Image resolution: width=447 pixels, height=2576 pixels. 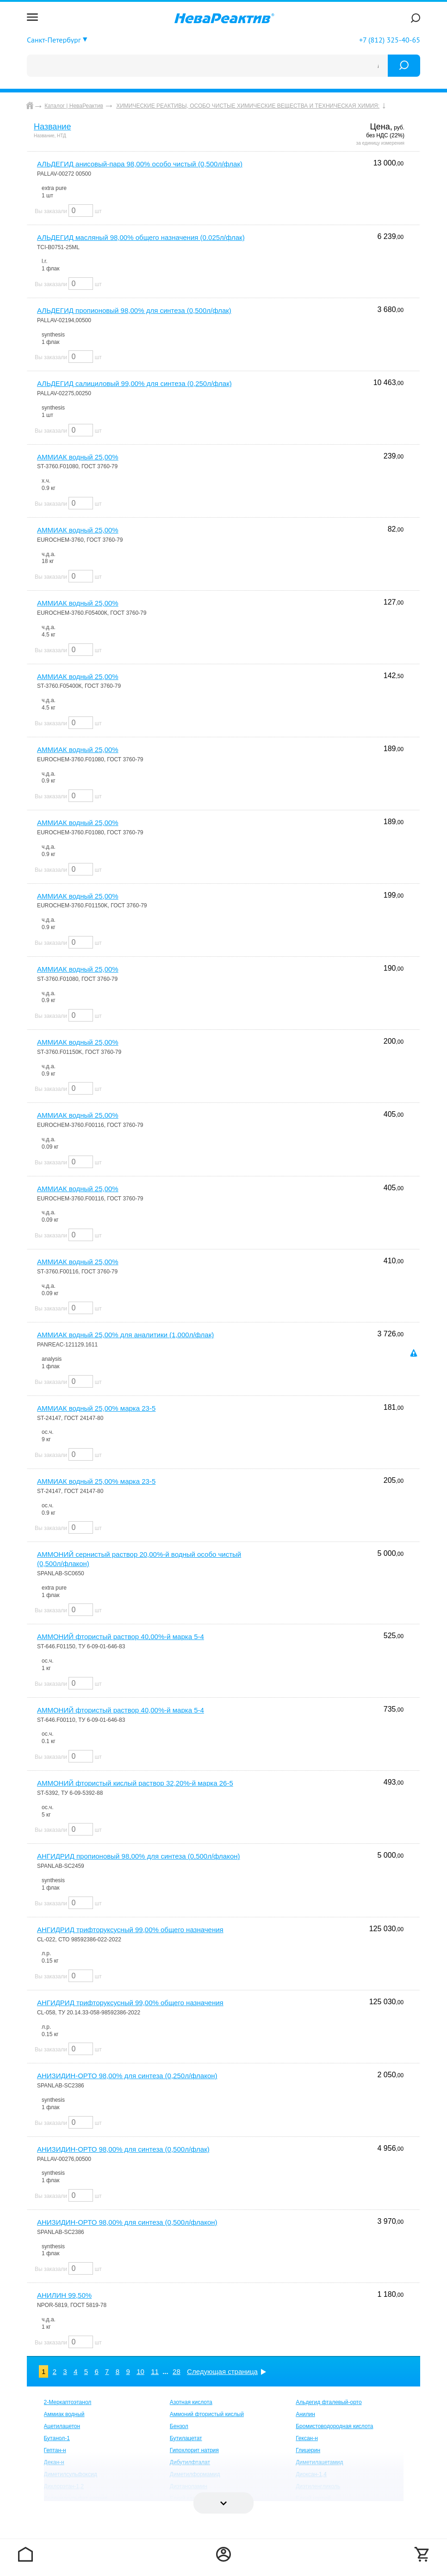 What do you see at coordinates (120, 1636) in the screenshot?
I see `АММОНИЙ фтористый раствор 40,00%-й марка 5-4` at bounding box center [120, 1636].